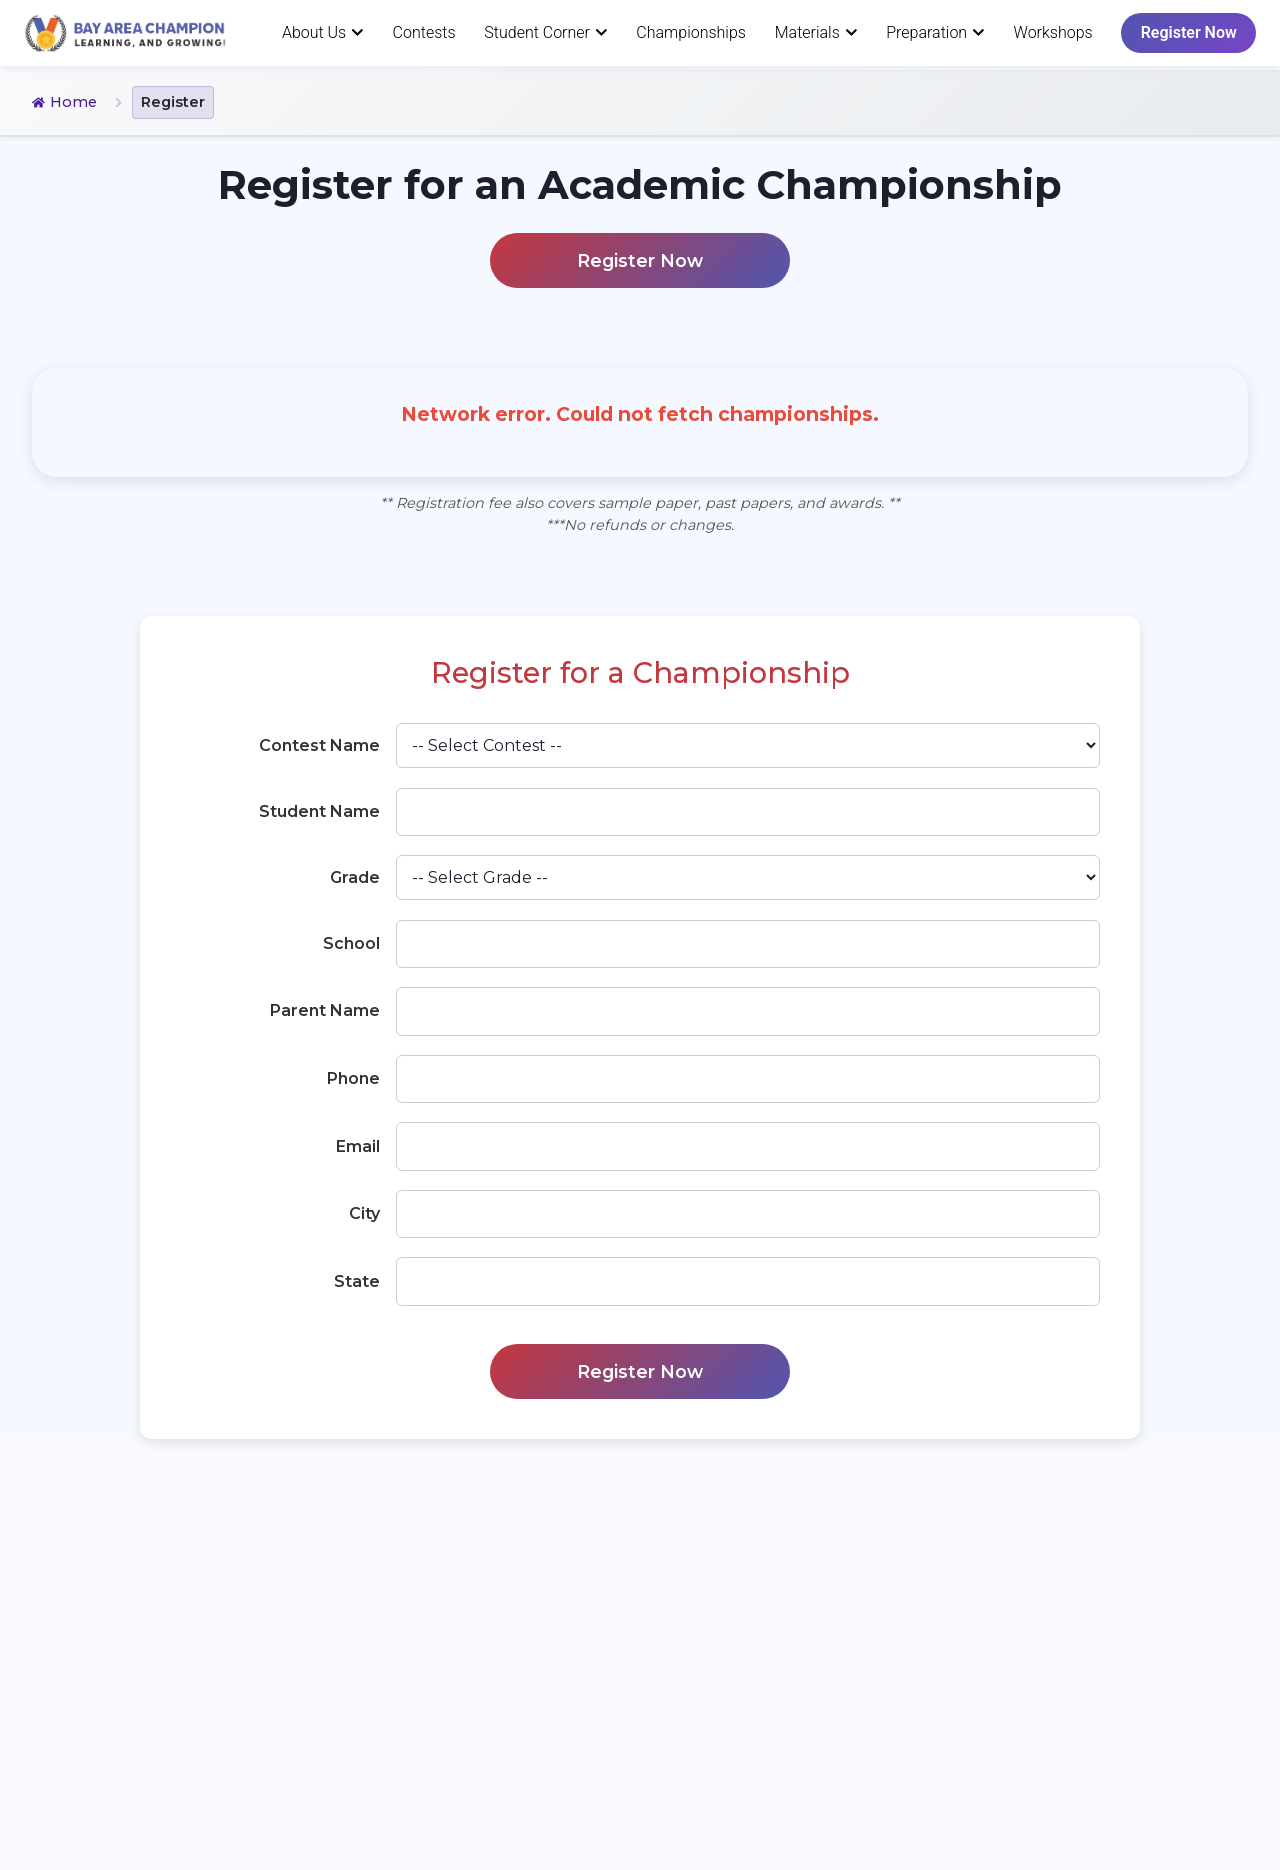  What do you see at coordinates (353, 1078) in the screenshot?
I see `Phone` at bounding box center [353, 1078].